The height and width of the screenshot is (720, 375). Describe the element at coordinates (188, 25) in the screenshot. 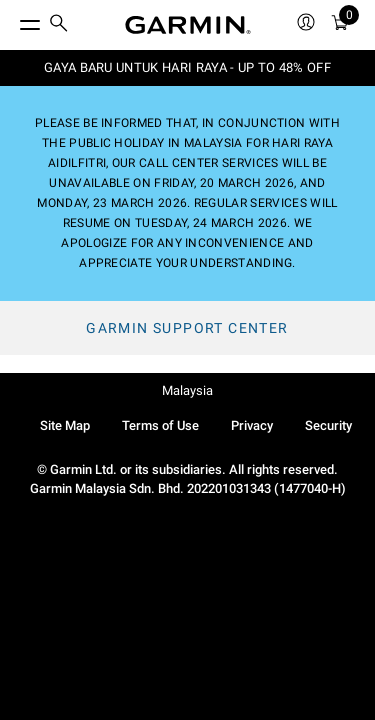

I see `[Navigate to Garmin.com]` at that location.